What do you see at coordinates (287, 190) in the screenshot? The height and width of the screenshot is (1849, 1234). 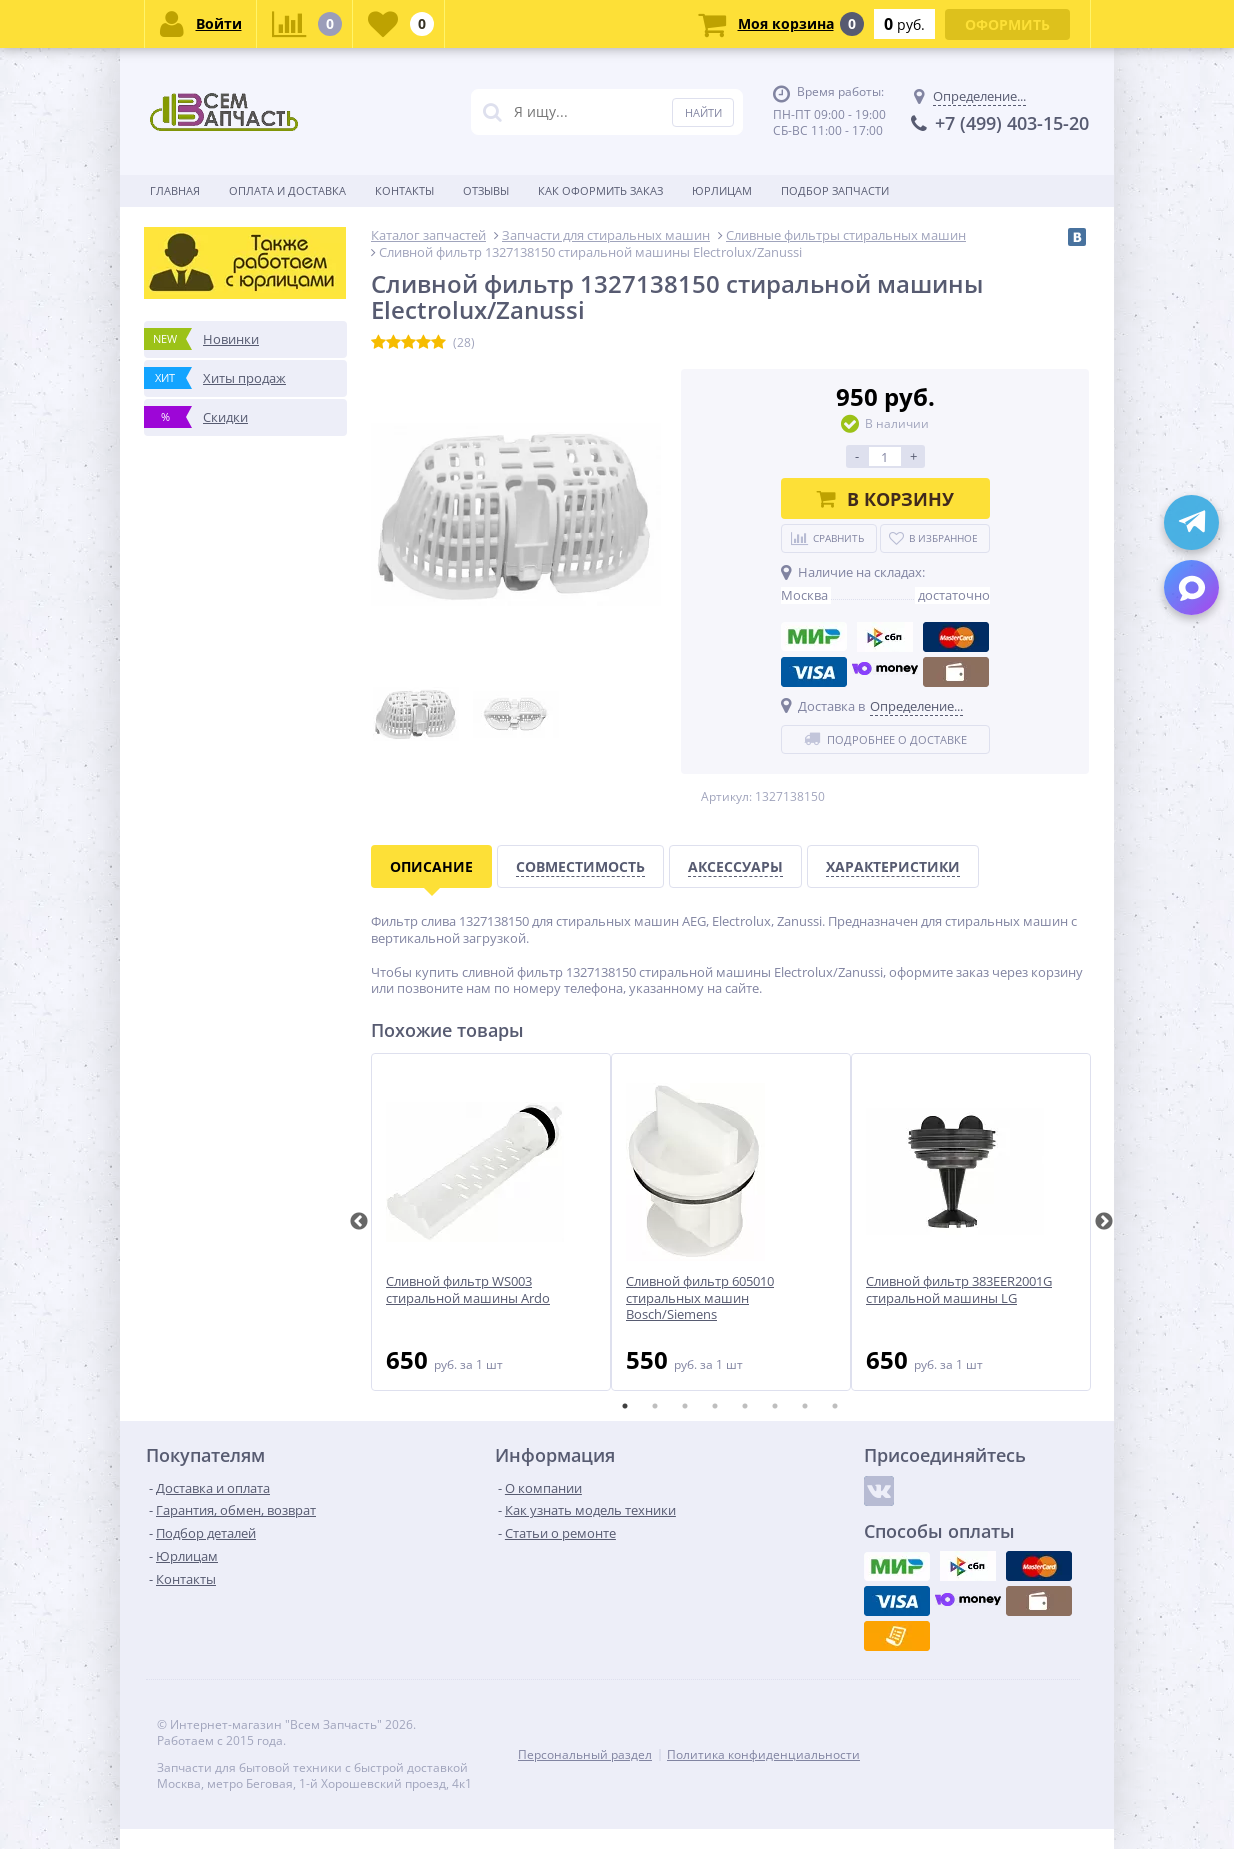 I see `Оплата и доставка` at bounding box center [287, 190].